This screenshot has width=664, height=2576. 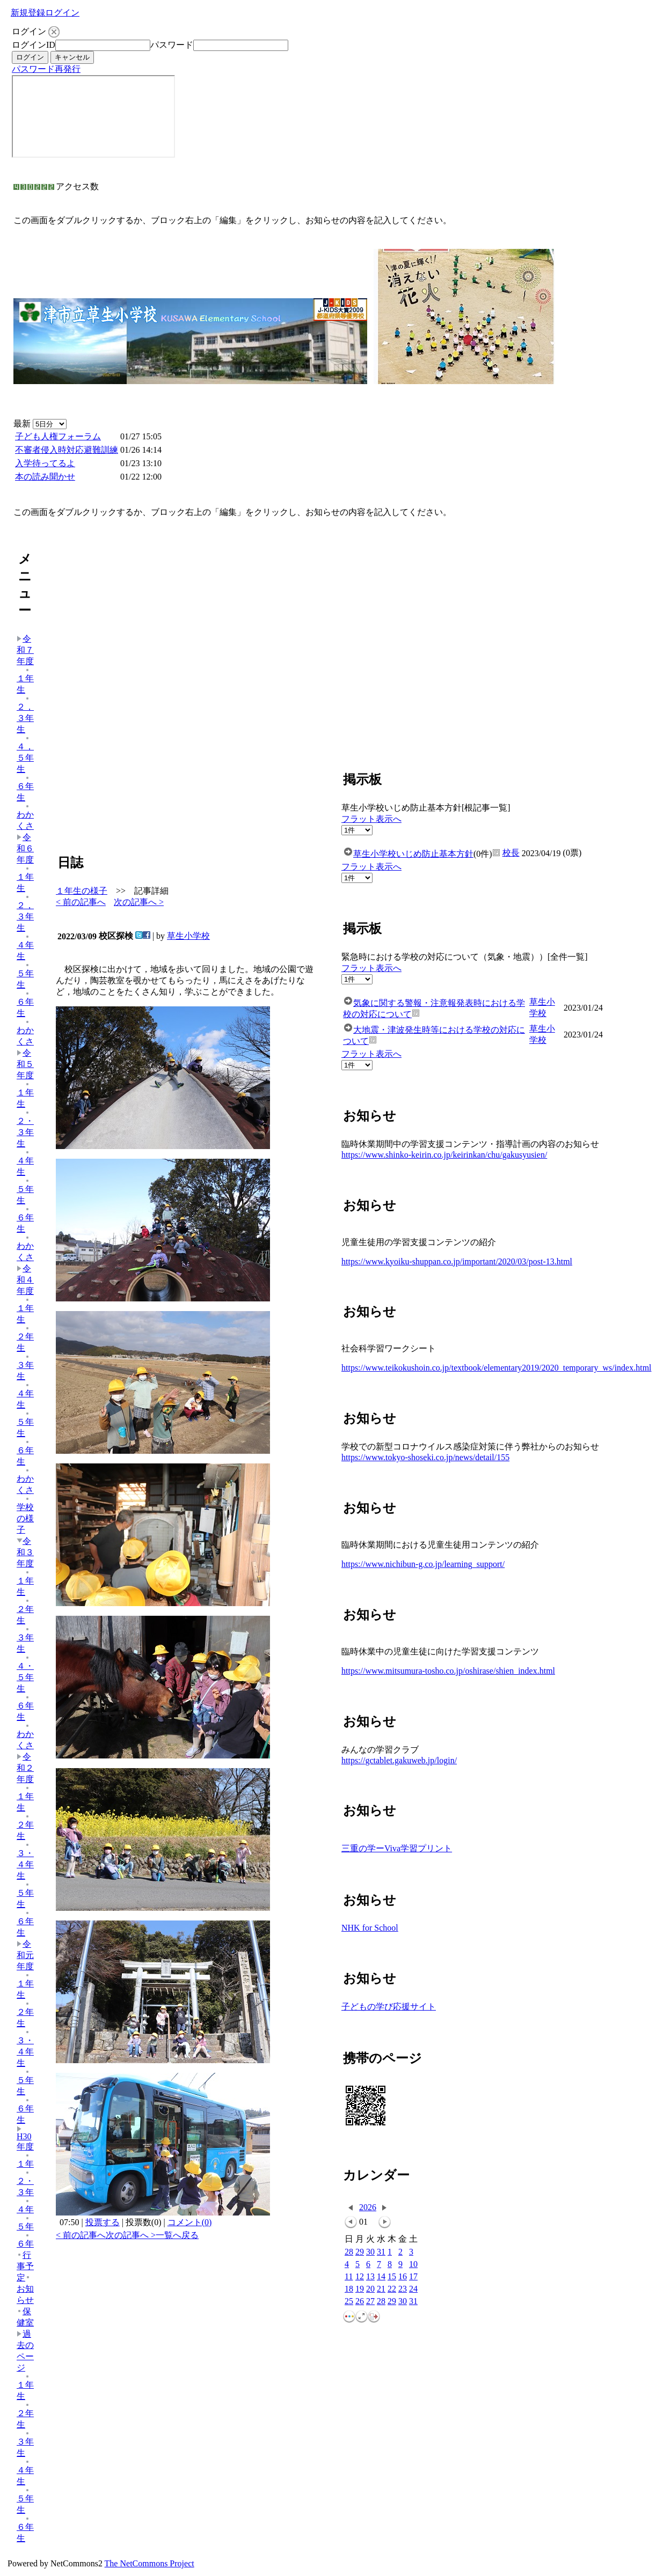 What do you see at coordinates (81, 890) in the screenshot?
I see `１年生の様子` at bounding box center [81, 890].